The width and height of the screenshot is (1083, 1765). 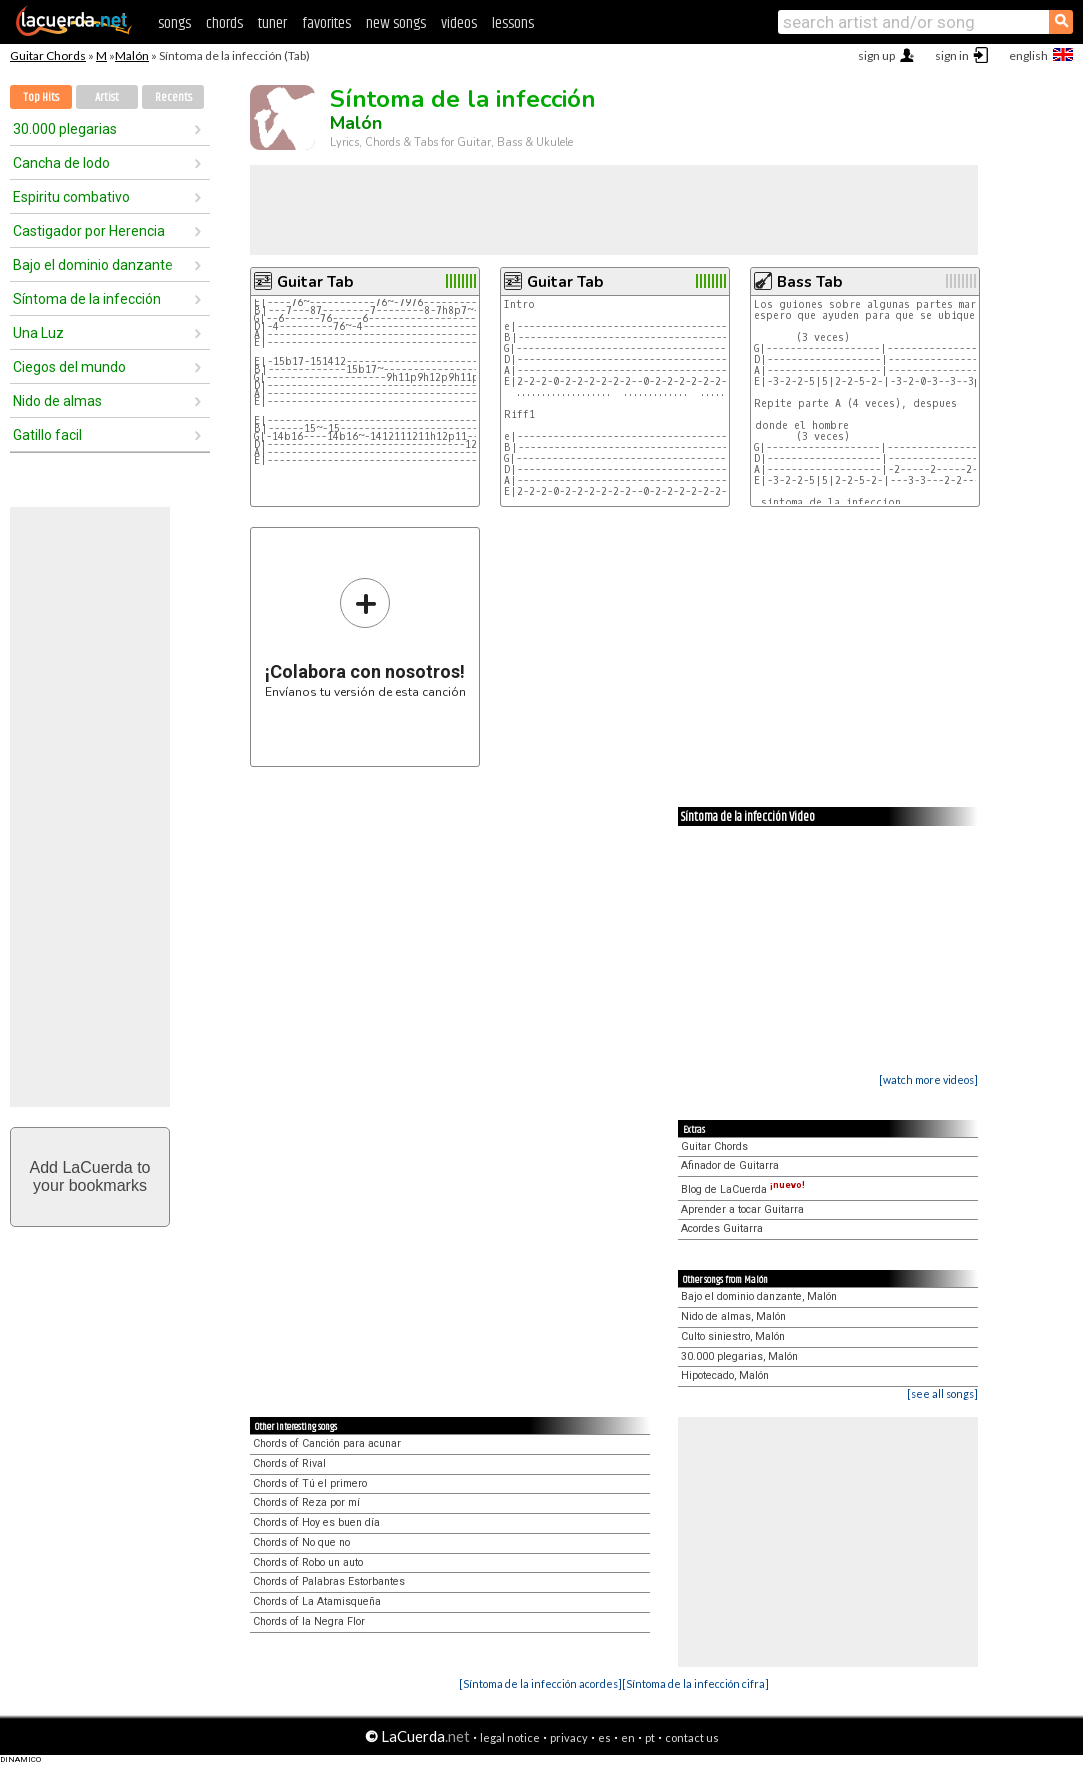 What do you see at coordinates (87, 299) in the screenshot?
I see `Síntoma de la infección` at bounding box center [87, 299].